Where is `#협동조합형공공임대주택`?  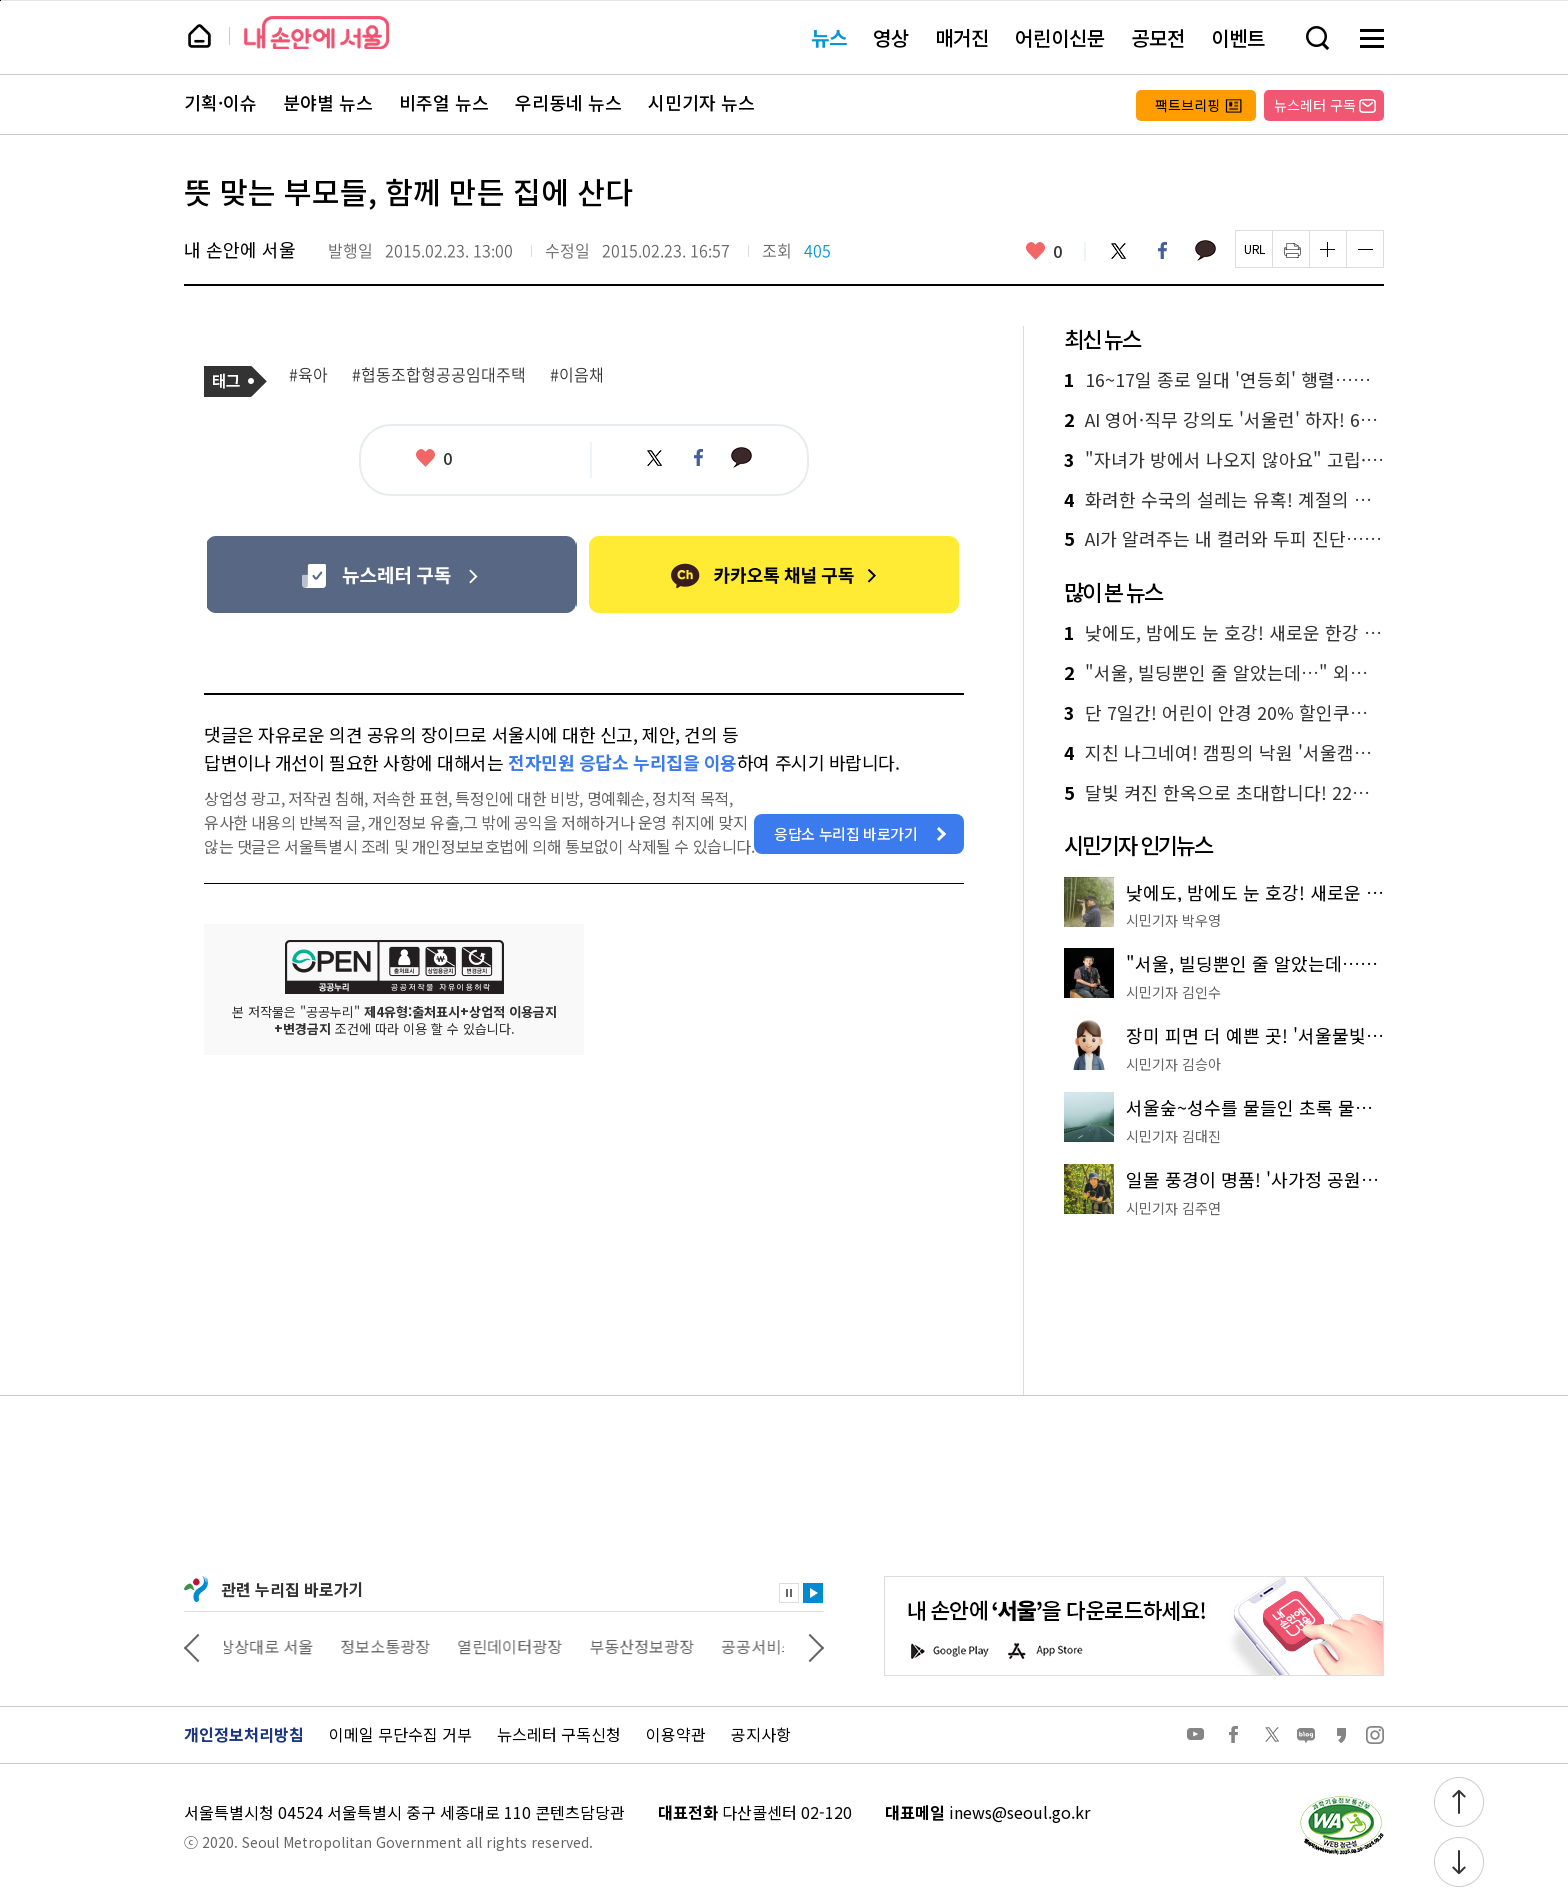 #협동조합형공공임대주택 is located at coordinates (439, 375).